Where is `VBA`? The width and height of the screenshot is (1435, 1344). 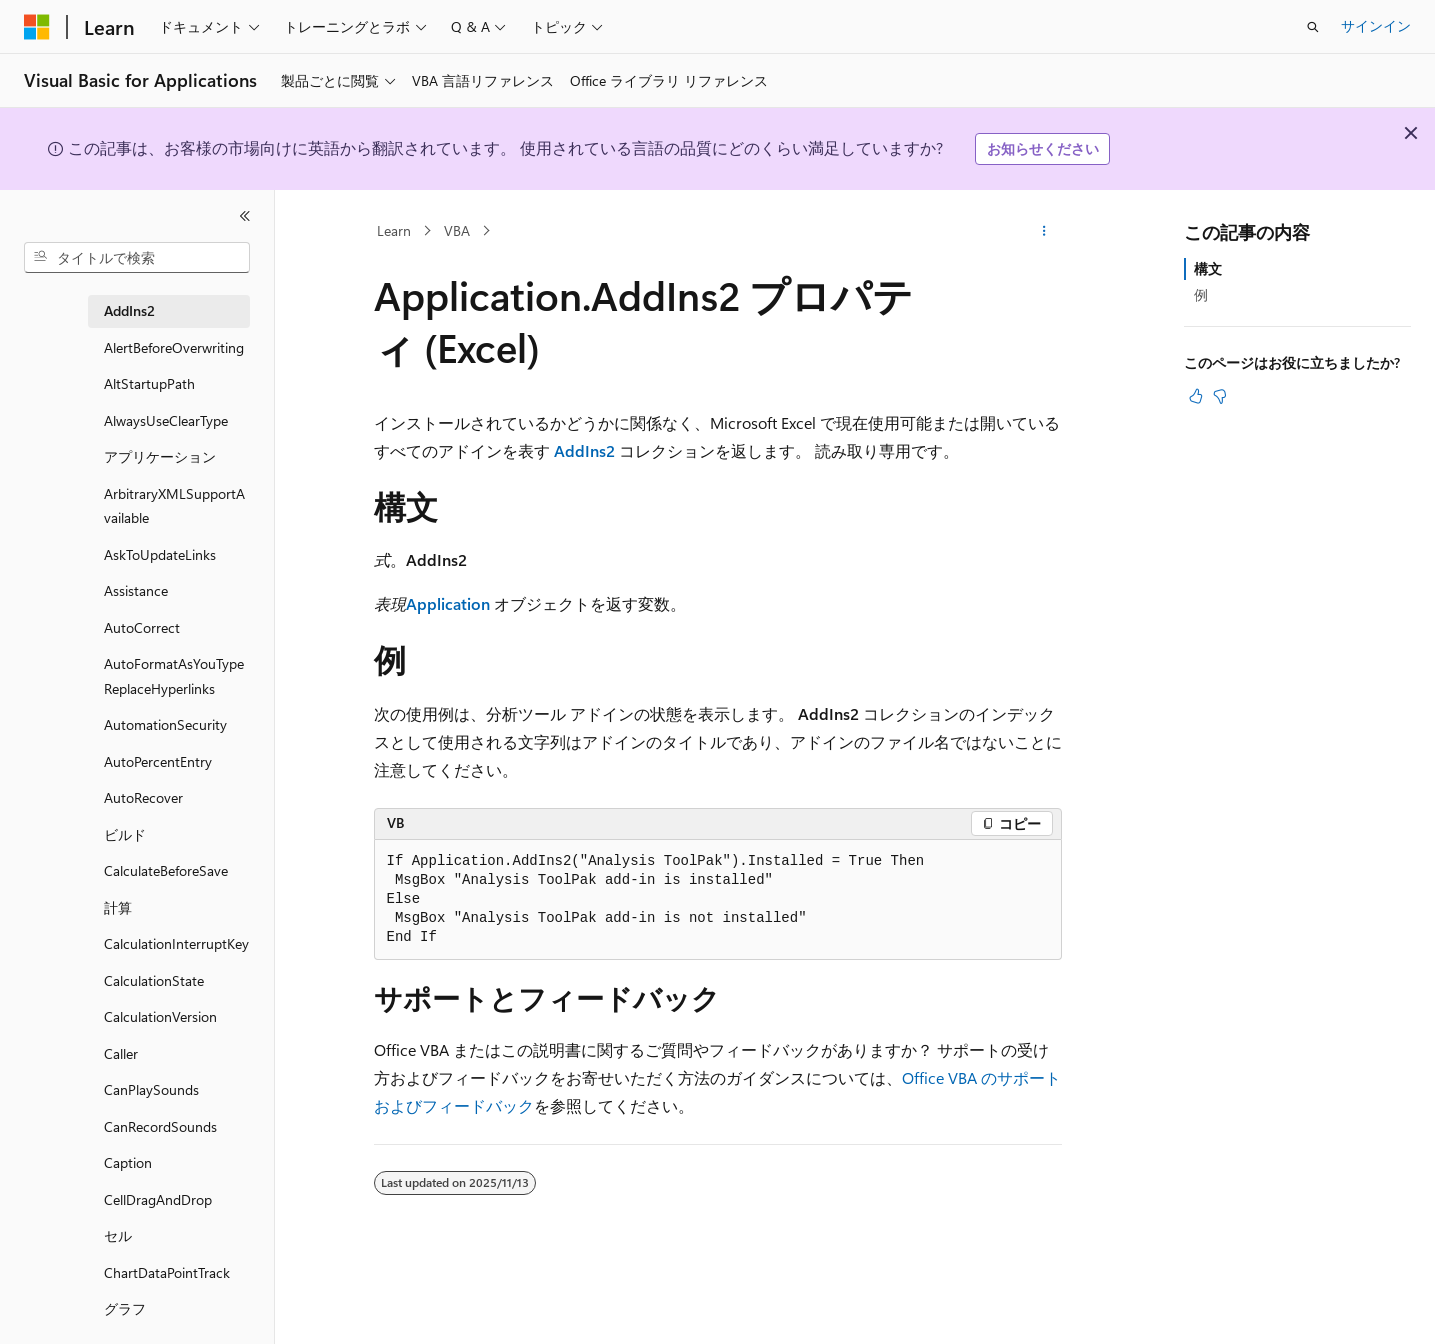
VBA is located at coordinates (457, 230).